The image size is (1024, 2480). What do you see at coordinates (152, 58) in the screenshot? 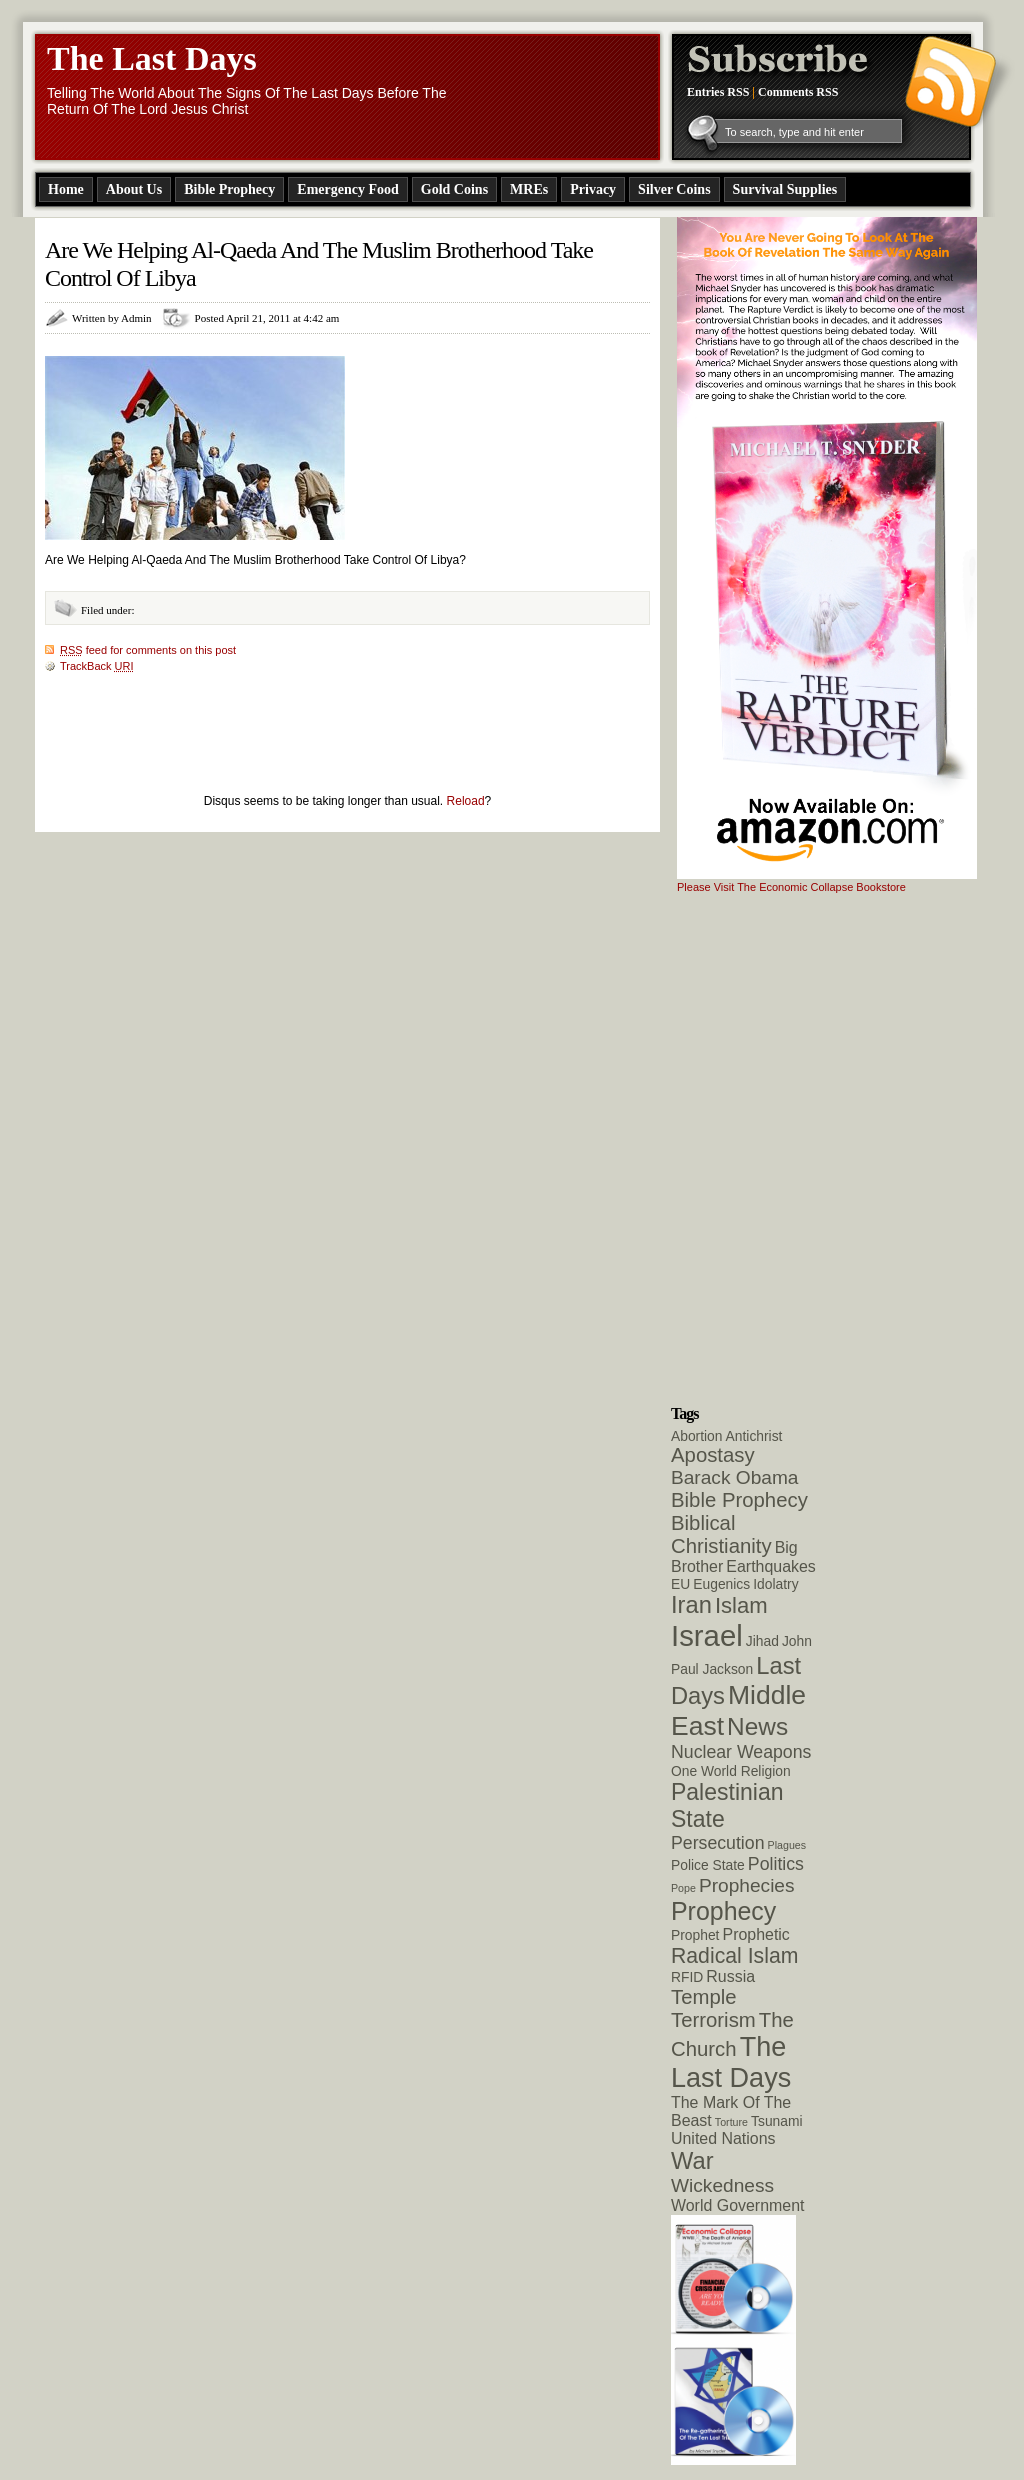
I see `The Last Days` at bounding box center [152, 58].